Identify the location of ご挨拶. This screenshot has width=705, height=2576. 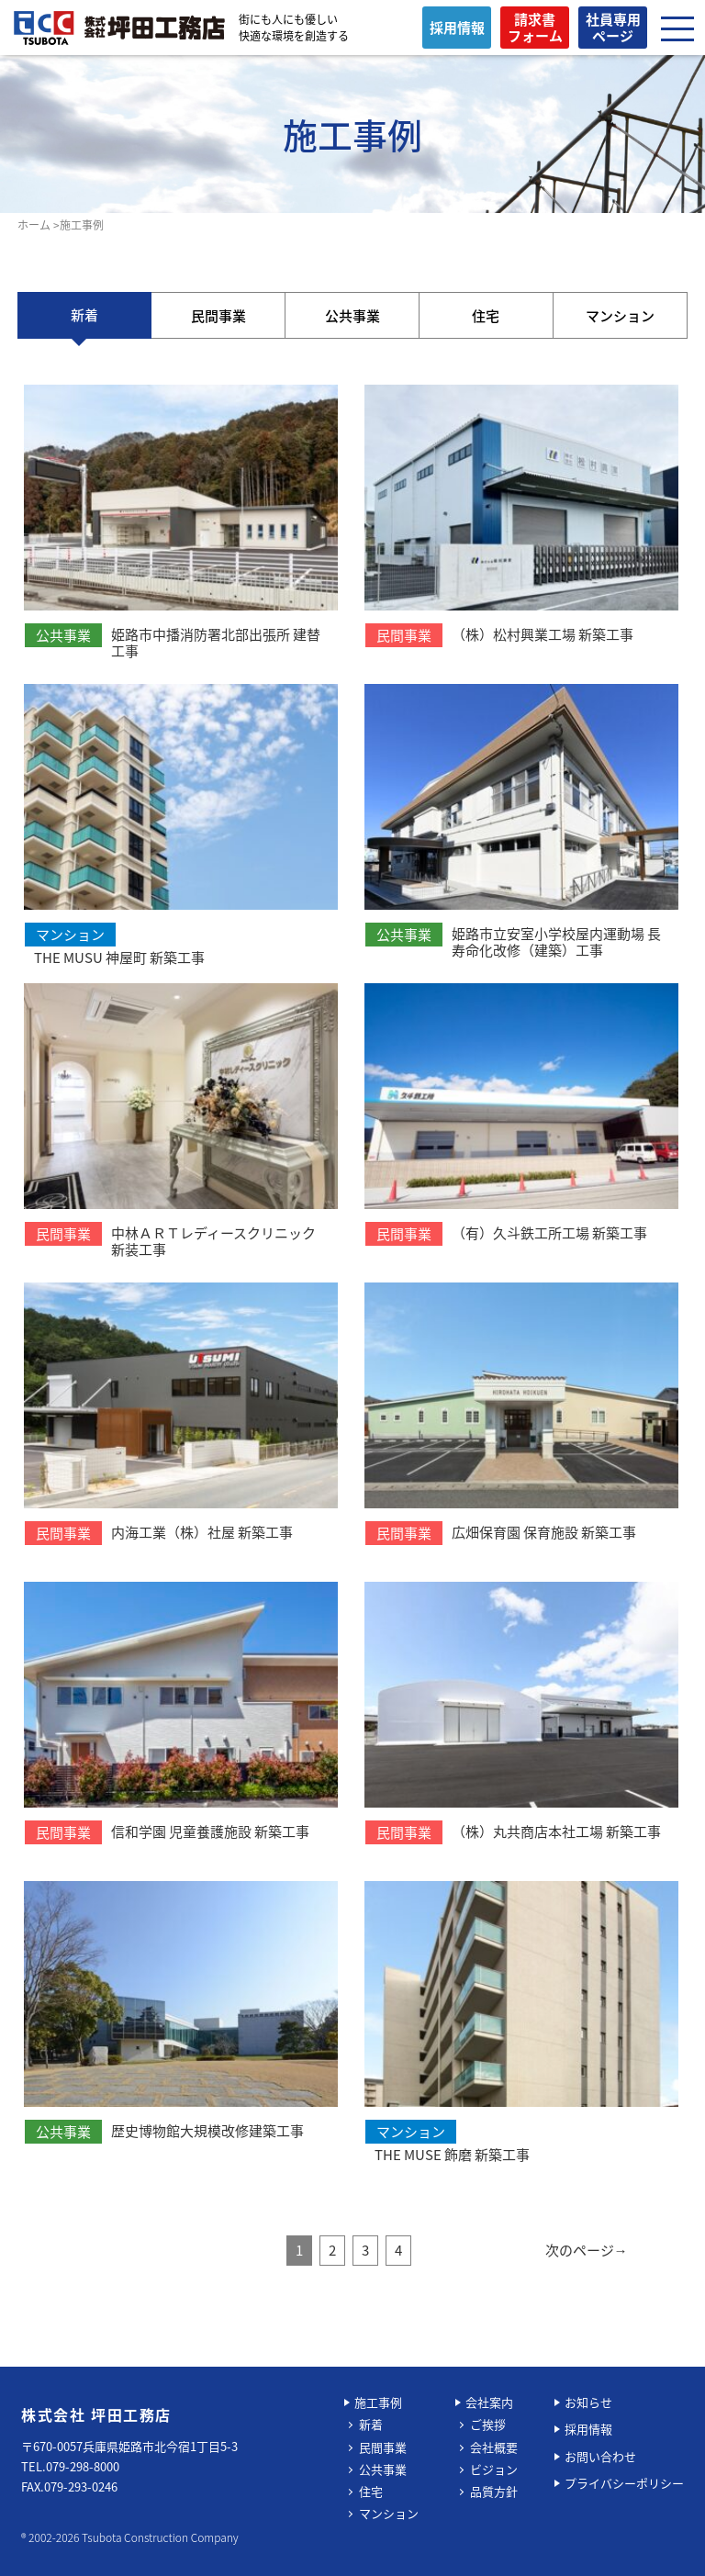
(488, 2424).